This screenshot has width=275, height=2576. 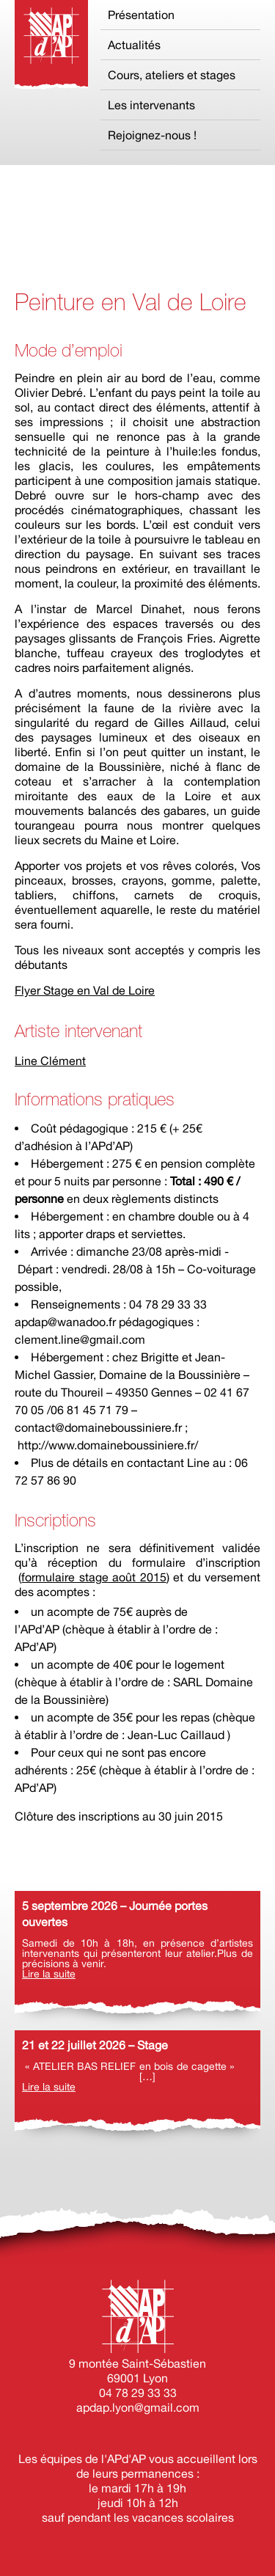 I want to click on Lire la suite, so click(x=49, y=1974).